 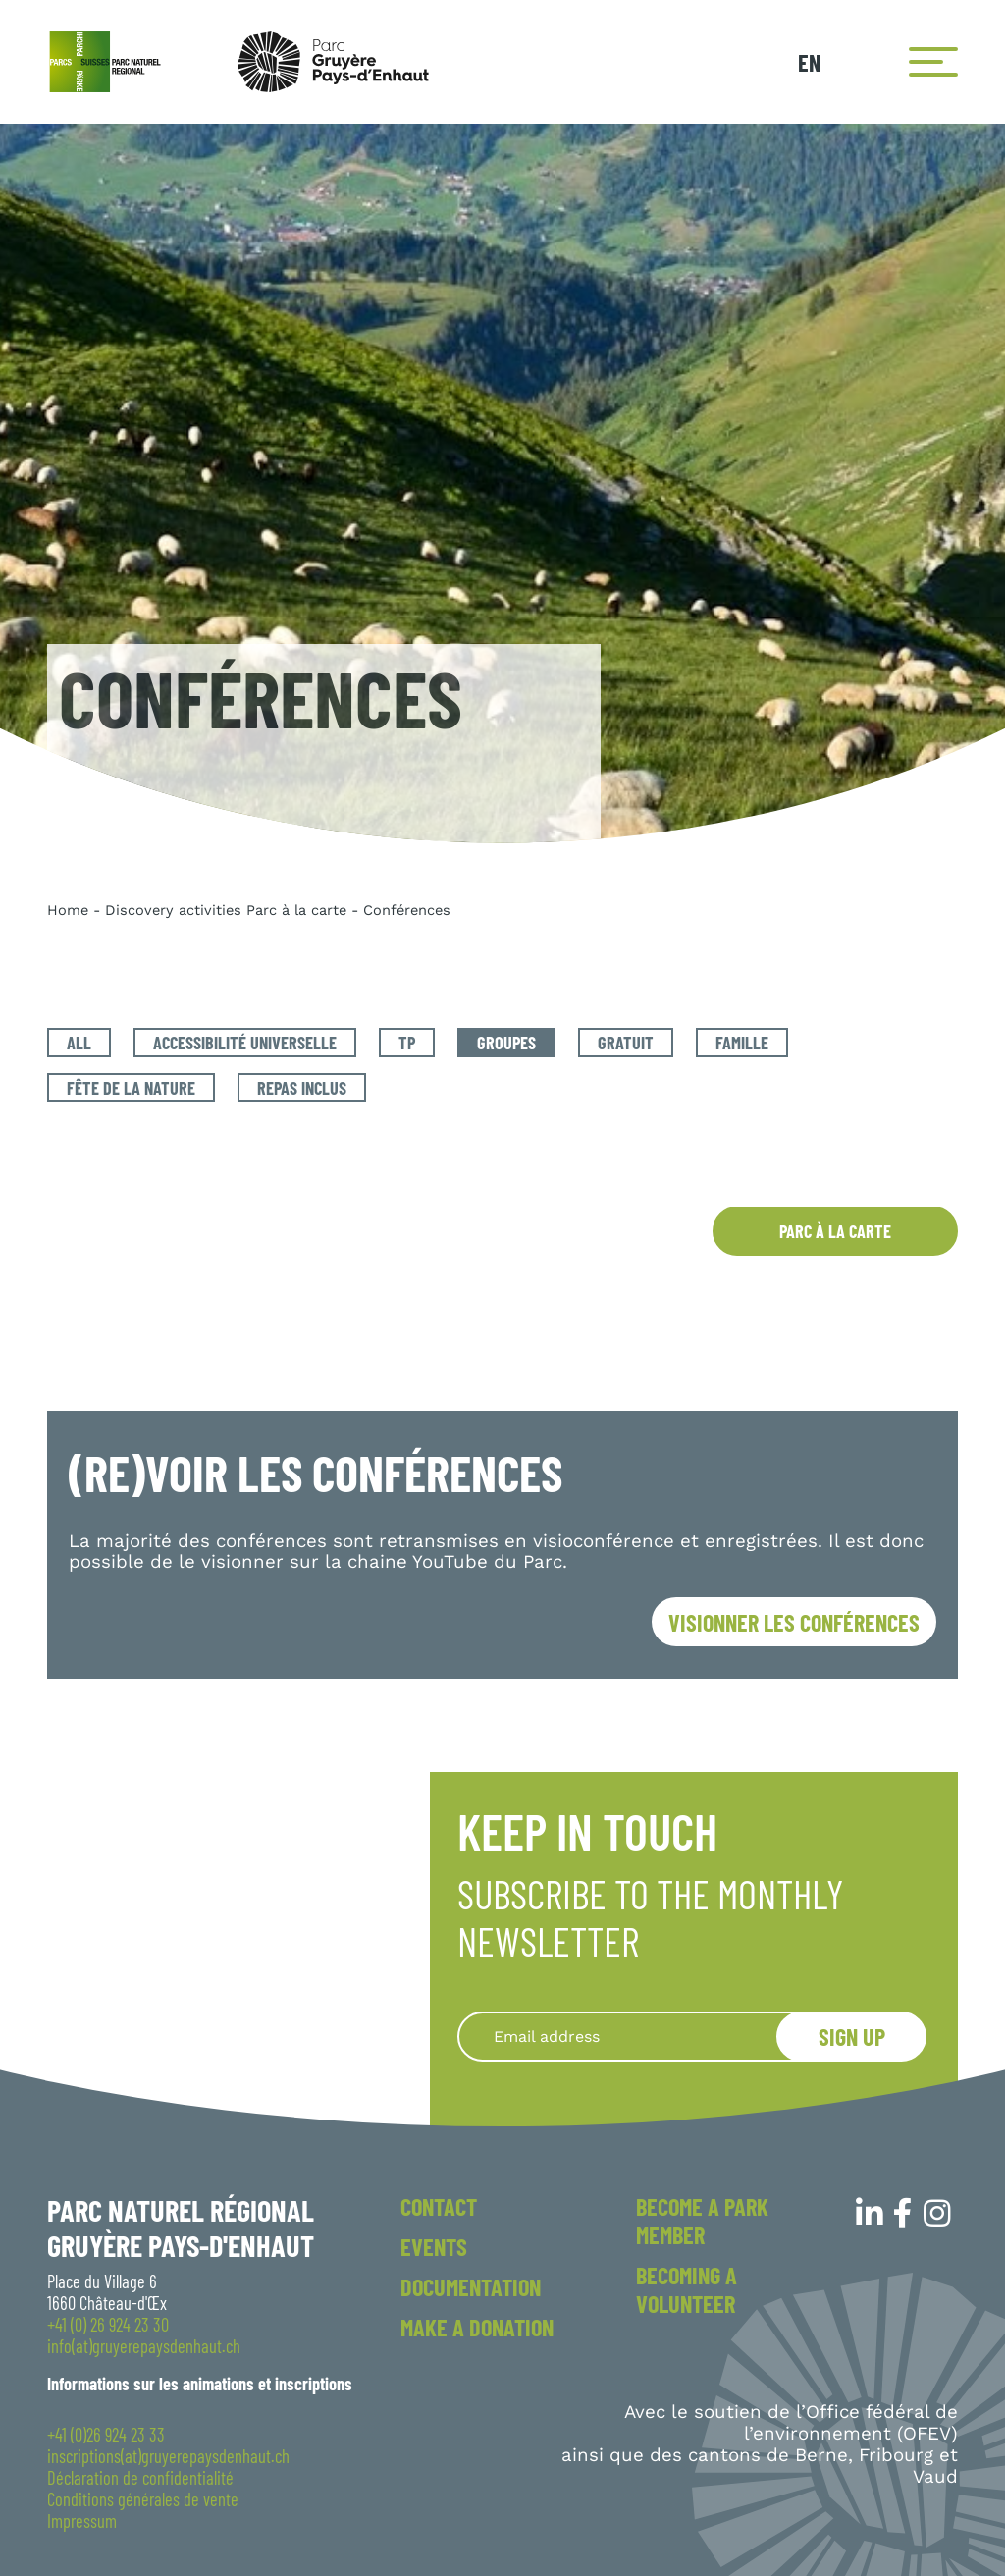 What do you see at coordinates (433, 2246) in the screenshot?
I see `Events` at bounding box center [433, 2246].